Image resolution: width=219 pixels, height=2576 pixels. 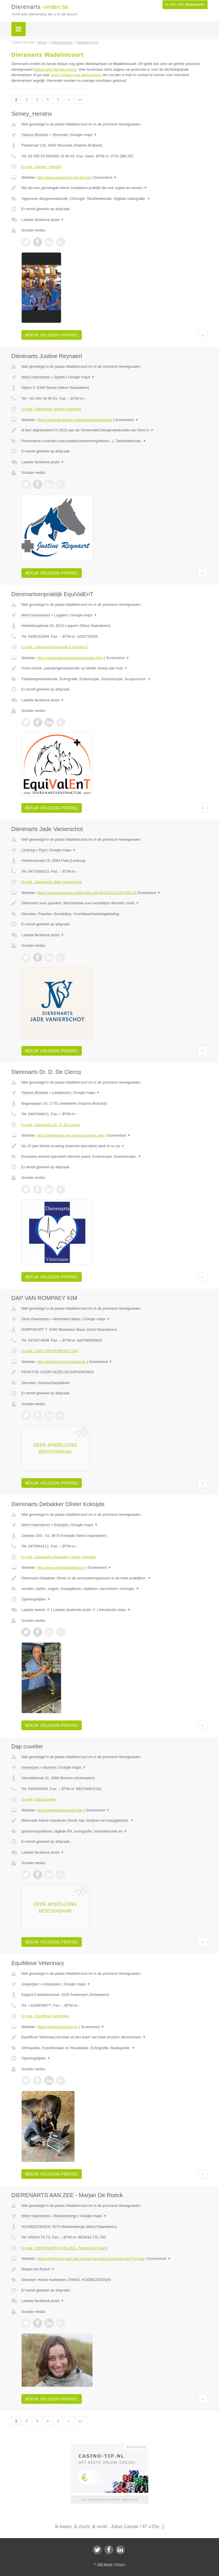 I want to click on E-mail › Semey_Hendrix, so click(x=41, y=166).